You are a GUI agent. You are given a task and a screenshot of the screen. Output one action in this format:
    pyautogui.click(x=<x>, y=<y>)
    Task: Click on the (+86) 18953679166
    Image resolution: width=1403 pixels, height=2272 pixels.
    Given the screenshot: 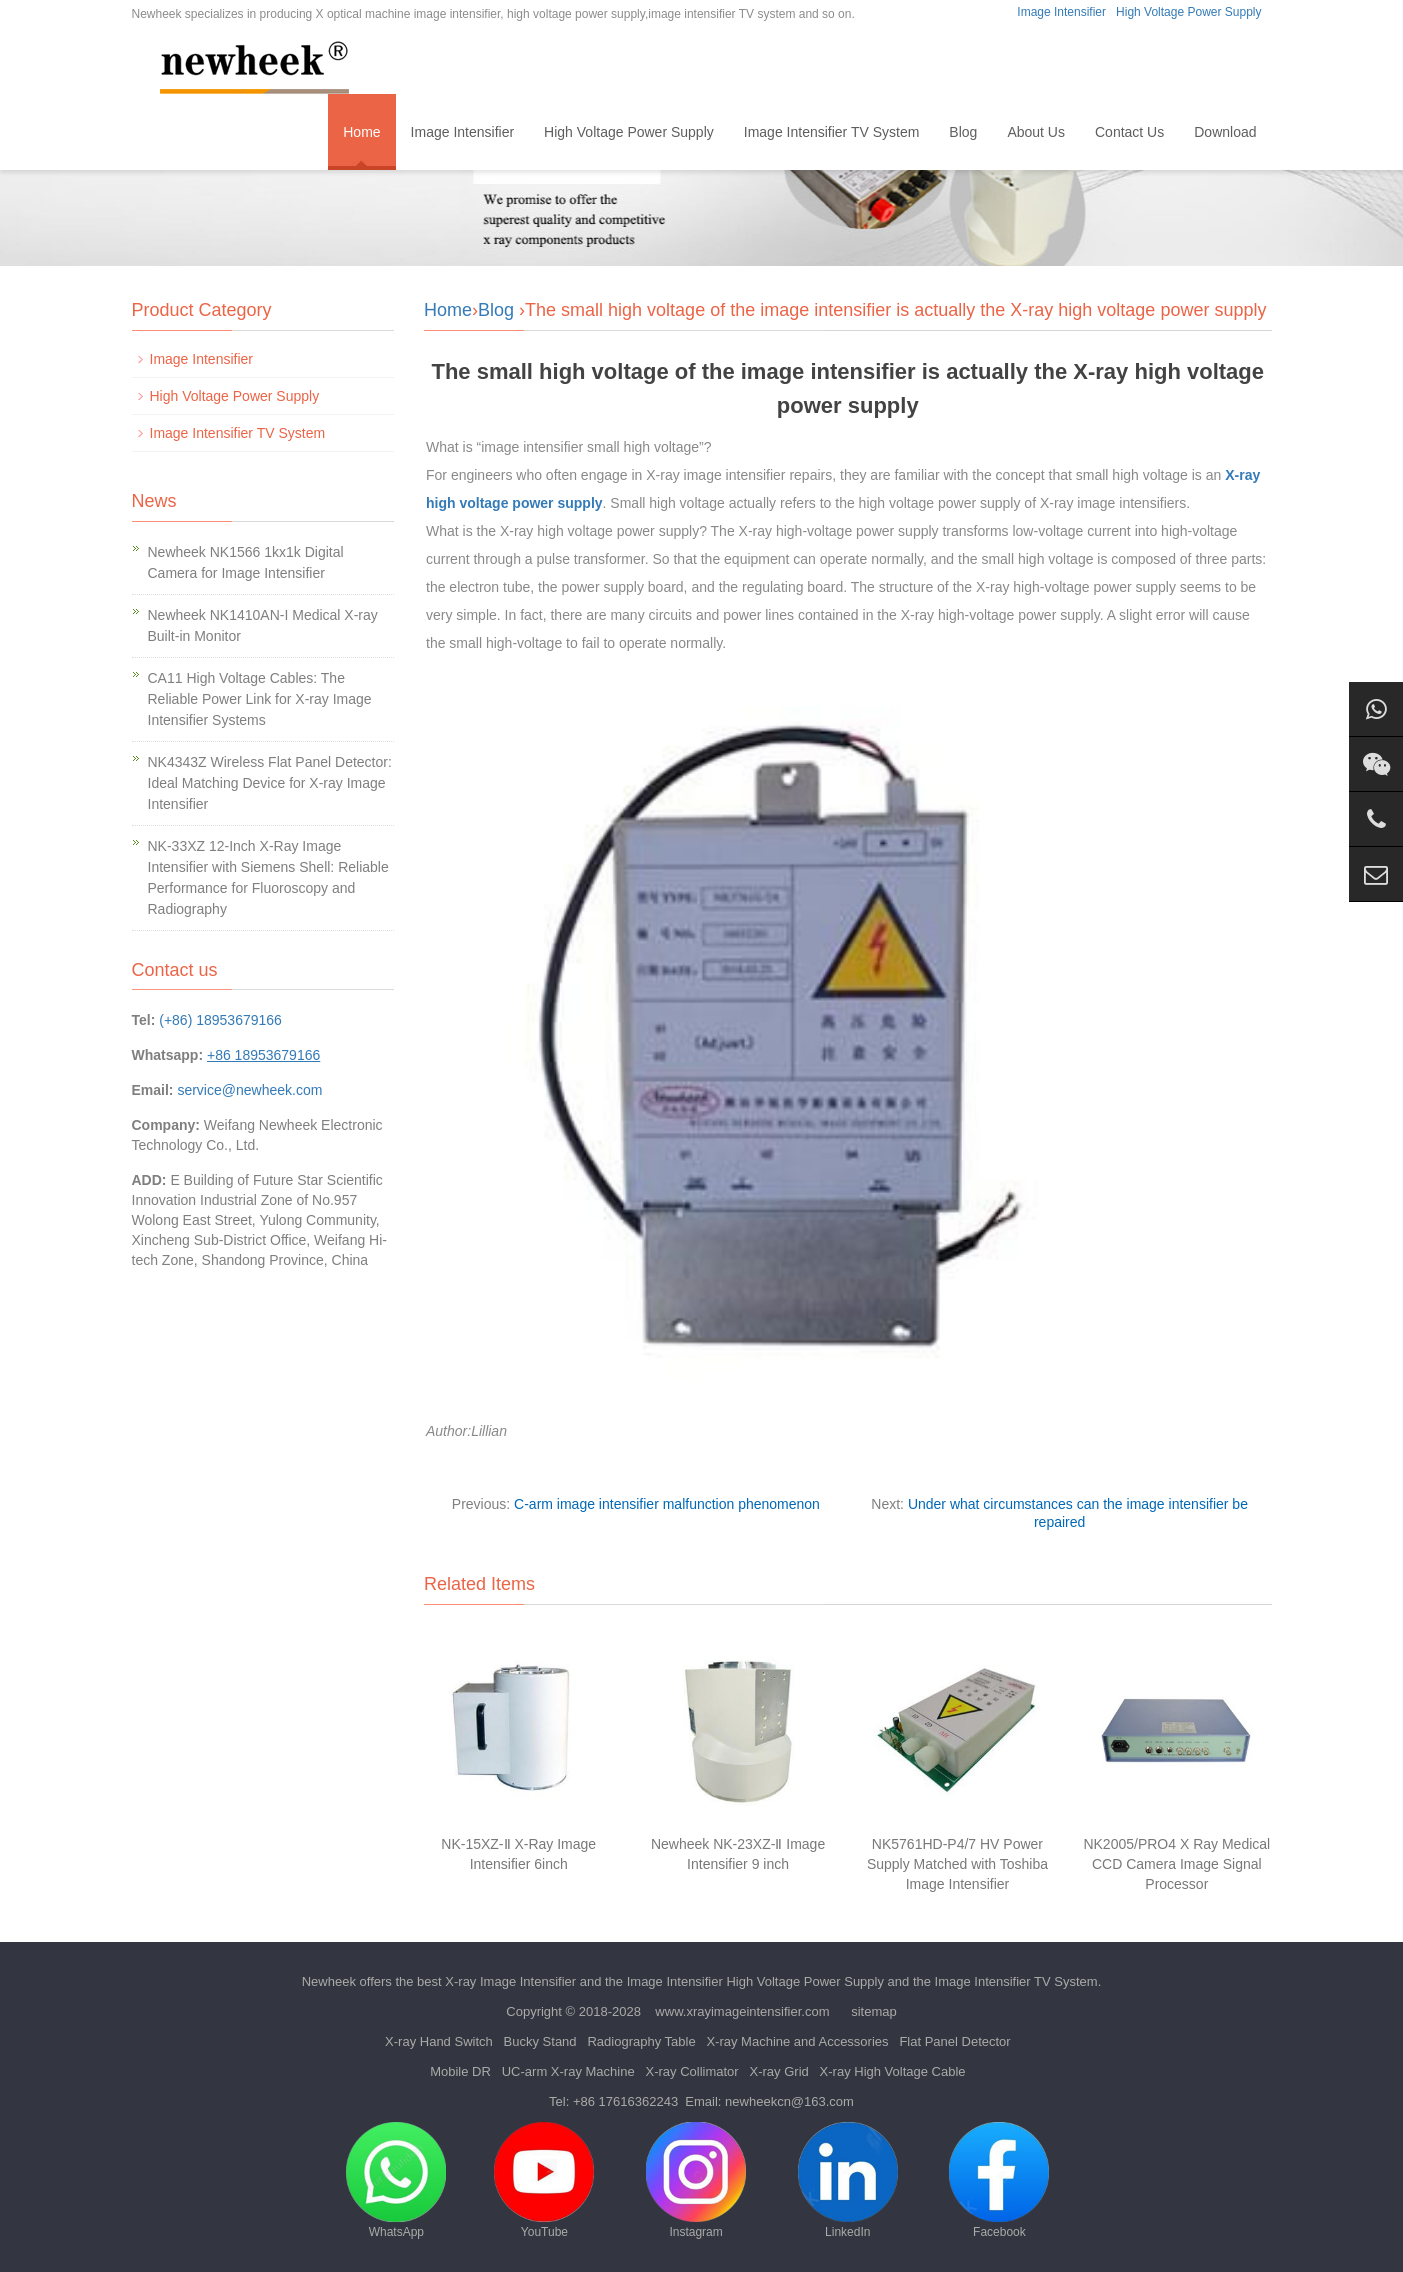 What is the action you would take?
    pyautogui.click(x=220, y=1020)
    